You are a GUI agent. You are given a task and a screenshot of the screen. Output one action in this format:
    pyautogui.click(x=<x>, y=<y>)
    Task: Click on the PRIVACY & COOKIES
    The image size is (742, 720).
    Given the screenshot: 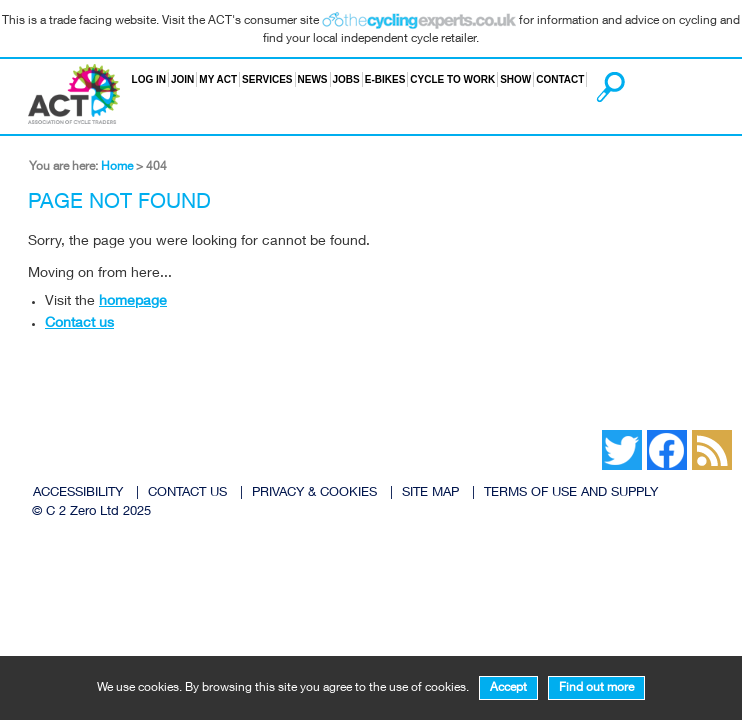 What is the action you would take?
    pyautogui.click(x=314, y=493)
    